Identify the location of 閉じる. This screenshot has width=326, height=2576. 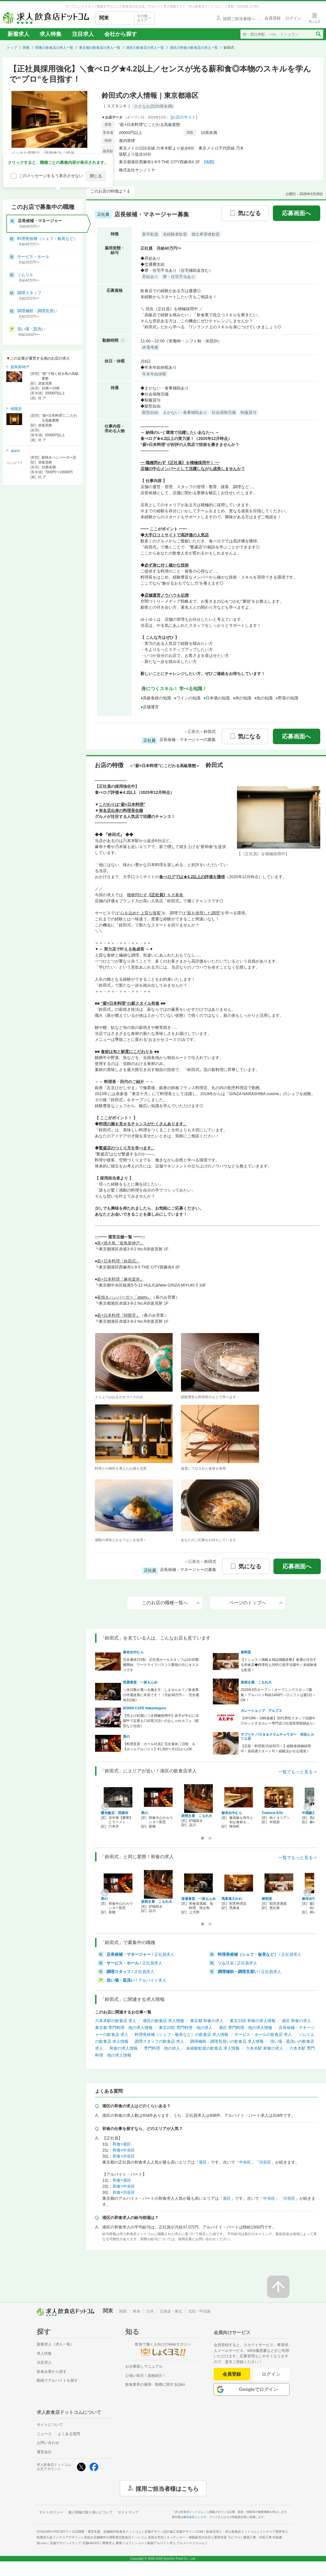
(96, 176).